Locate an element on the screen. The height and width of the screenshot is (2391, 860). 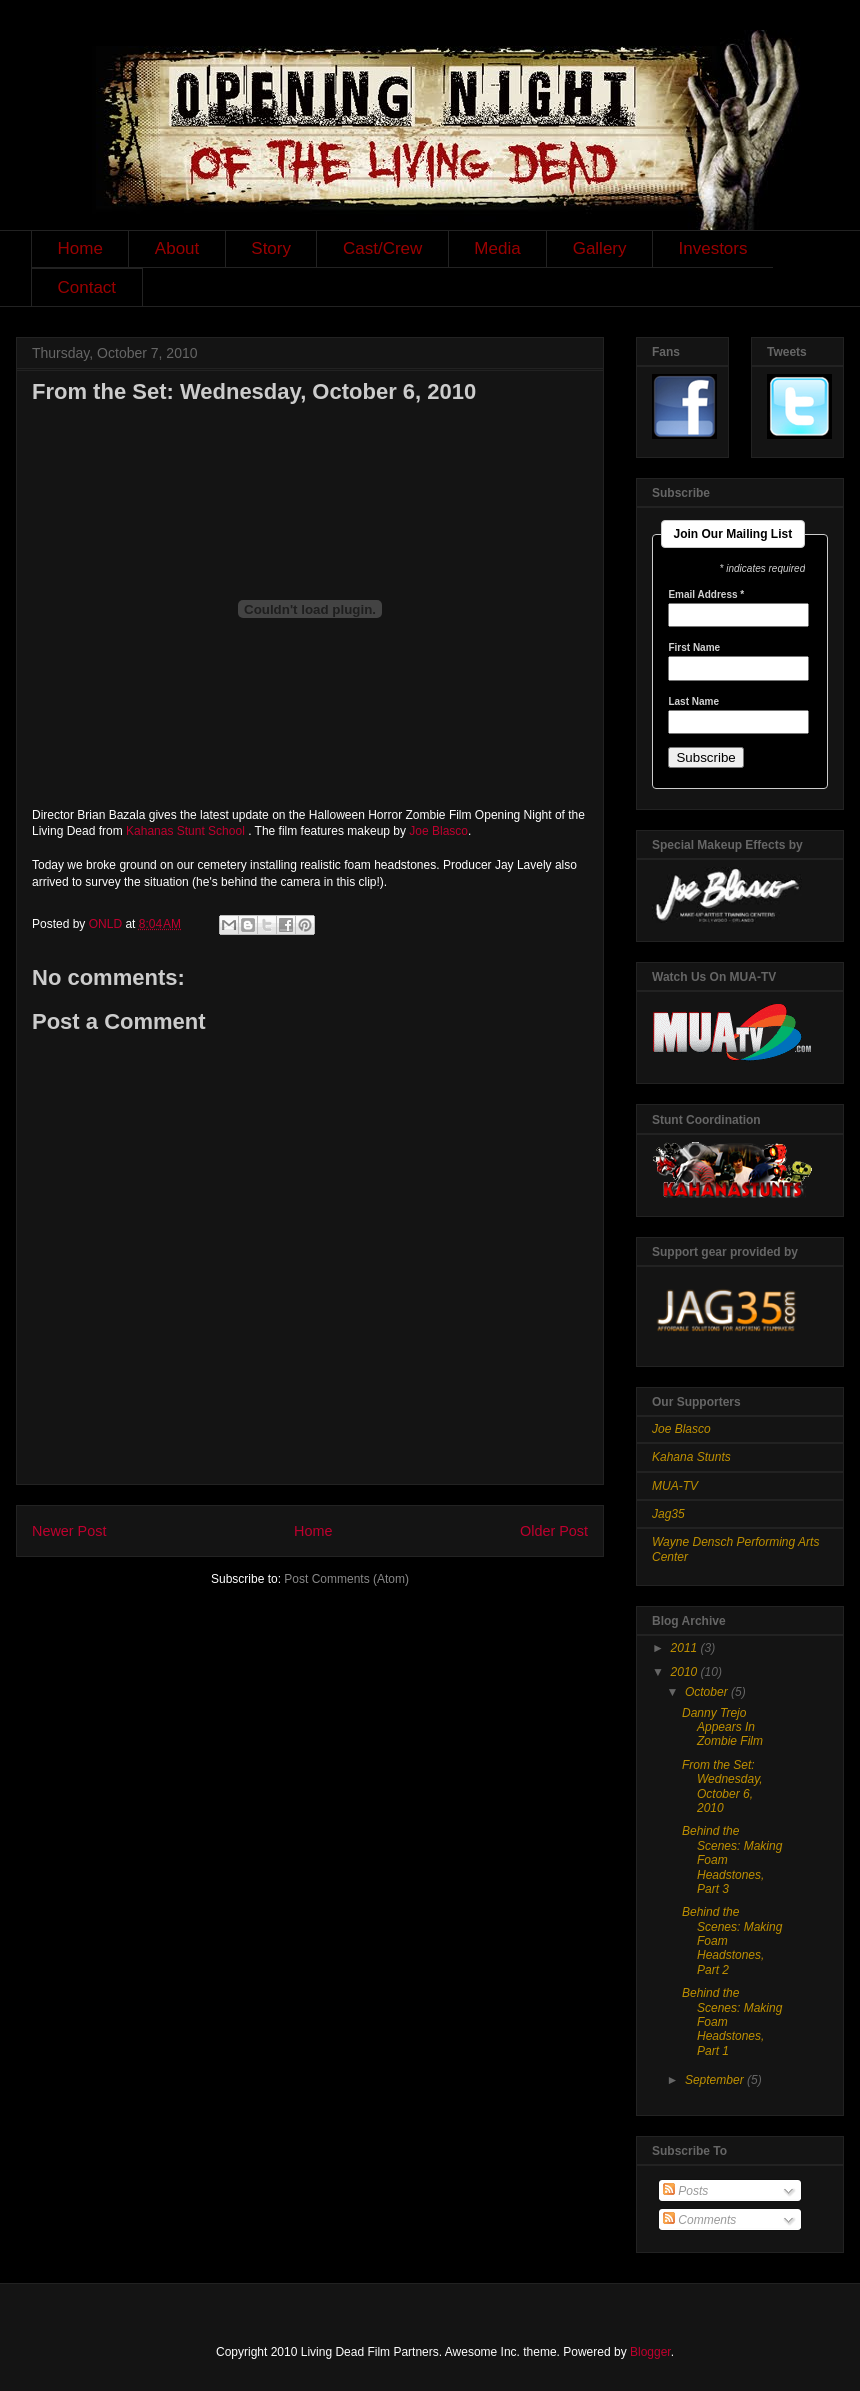
Older Post is located at coordinates (554, 1531).